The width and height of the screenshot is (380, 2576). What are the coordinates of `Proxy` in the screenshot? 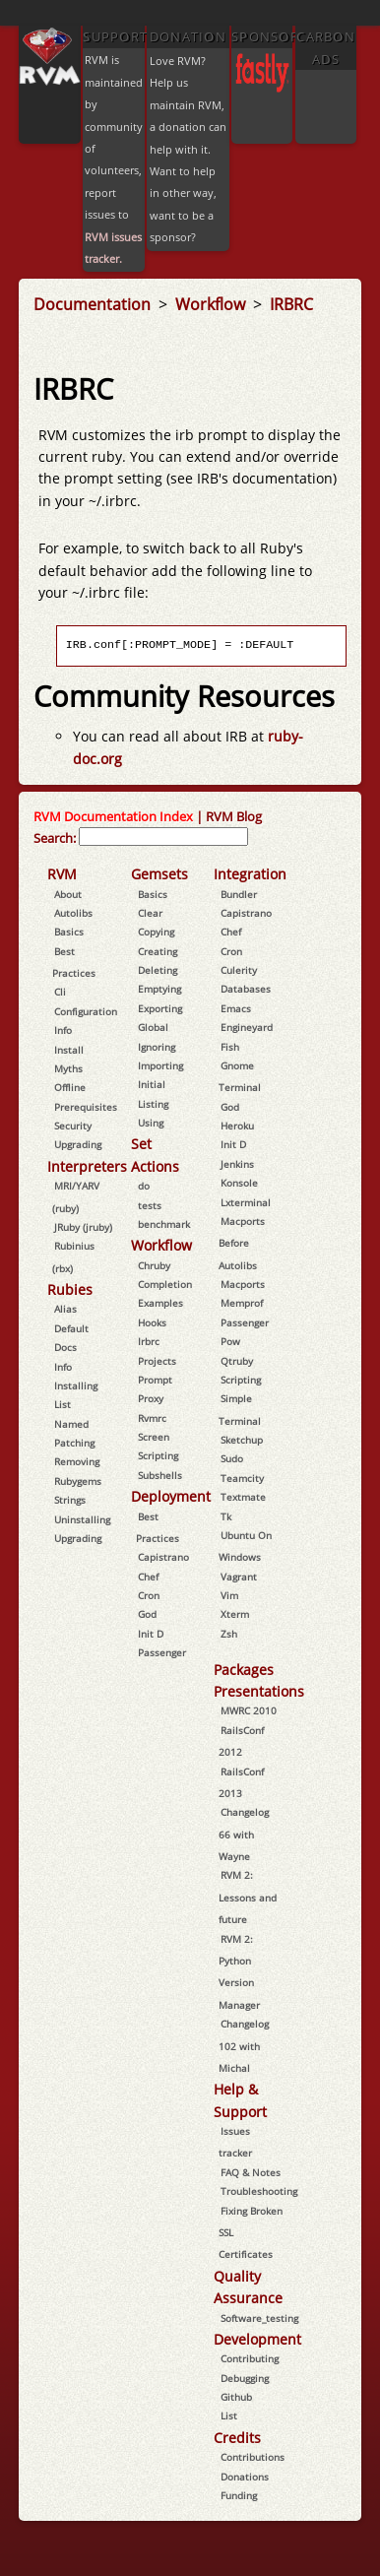 It's located at (150, 1398).